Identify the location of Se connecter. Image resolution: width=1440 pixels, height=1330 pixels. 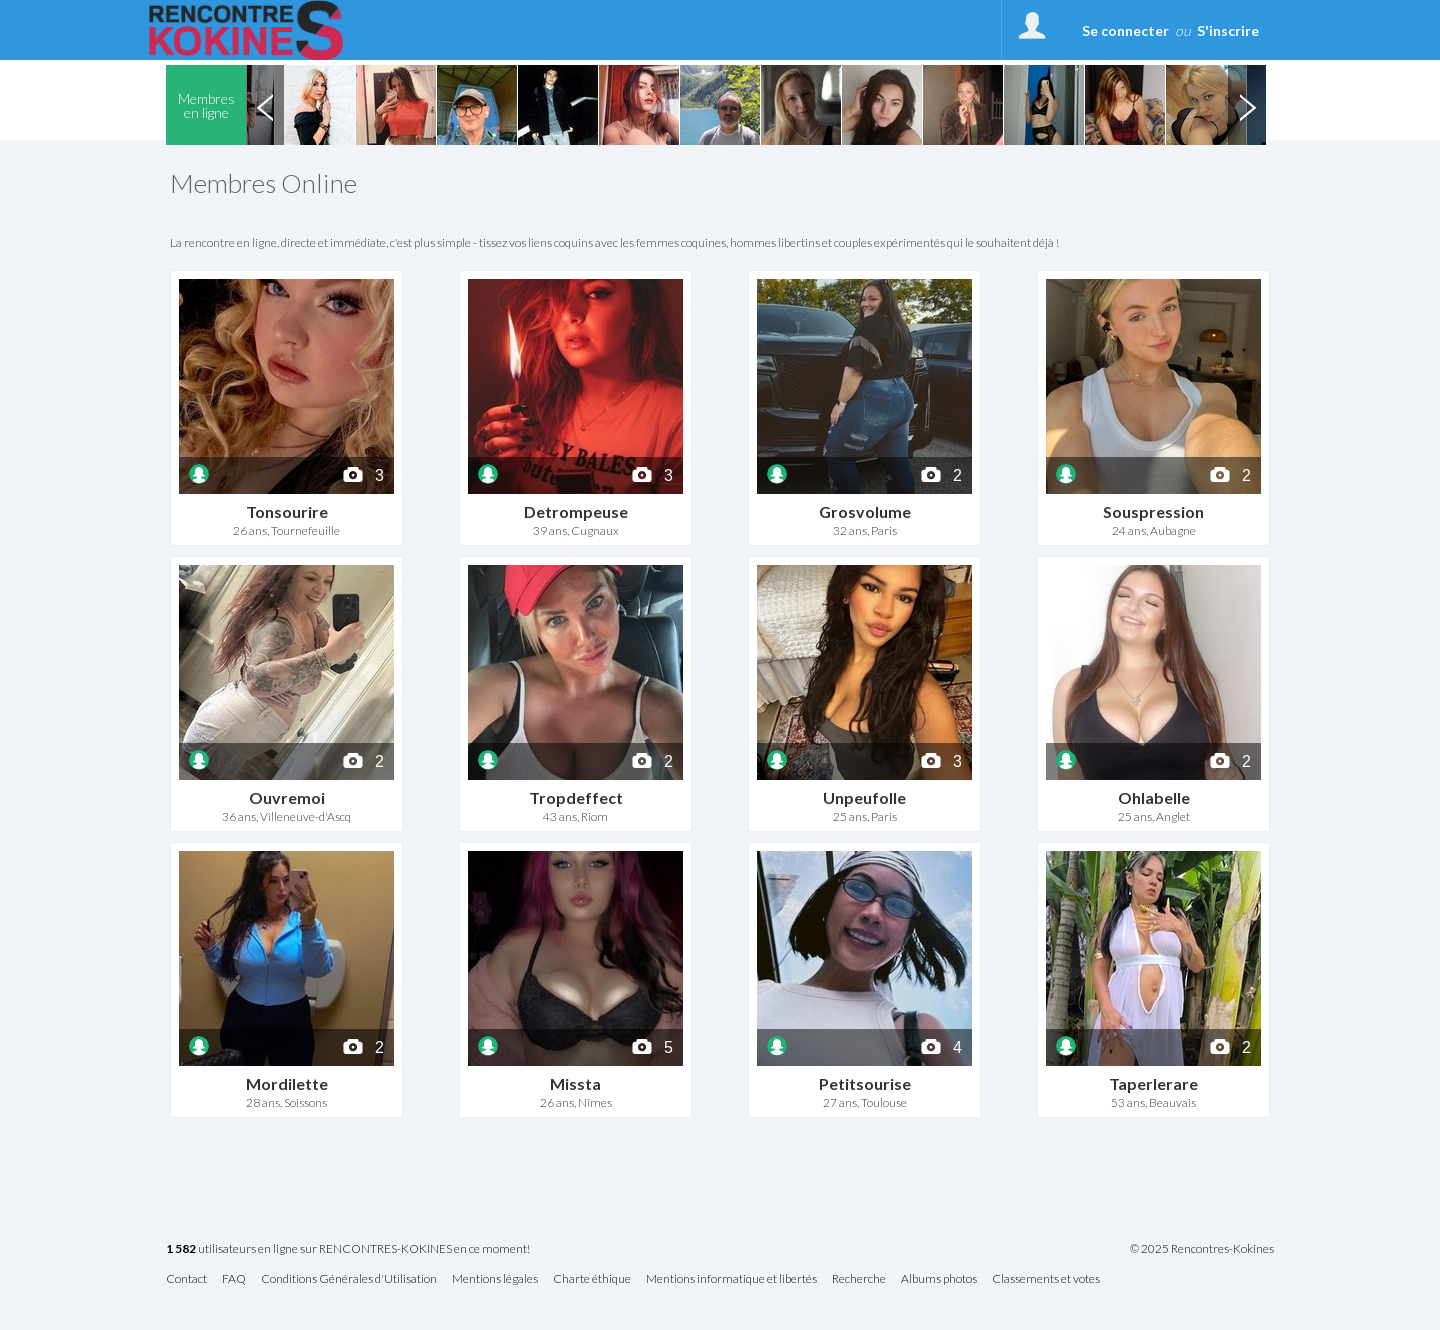
(1125, 30).